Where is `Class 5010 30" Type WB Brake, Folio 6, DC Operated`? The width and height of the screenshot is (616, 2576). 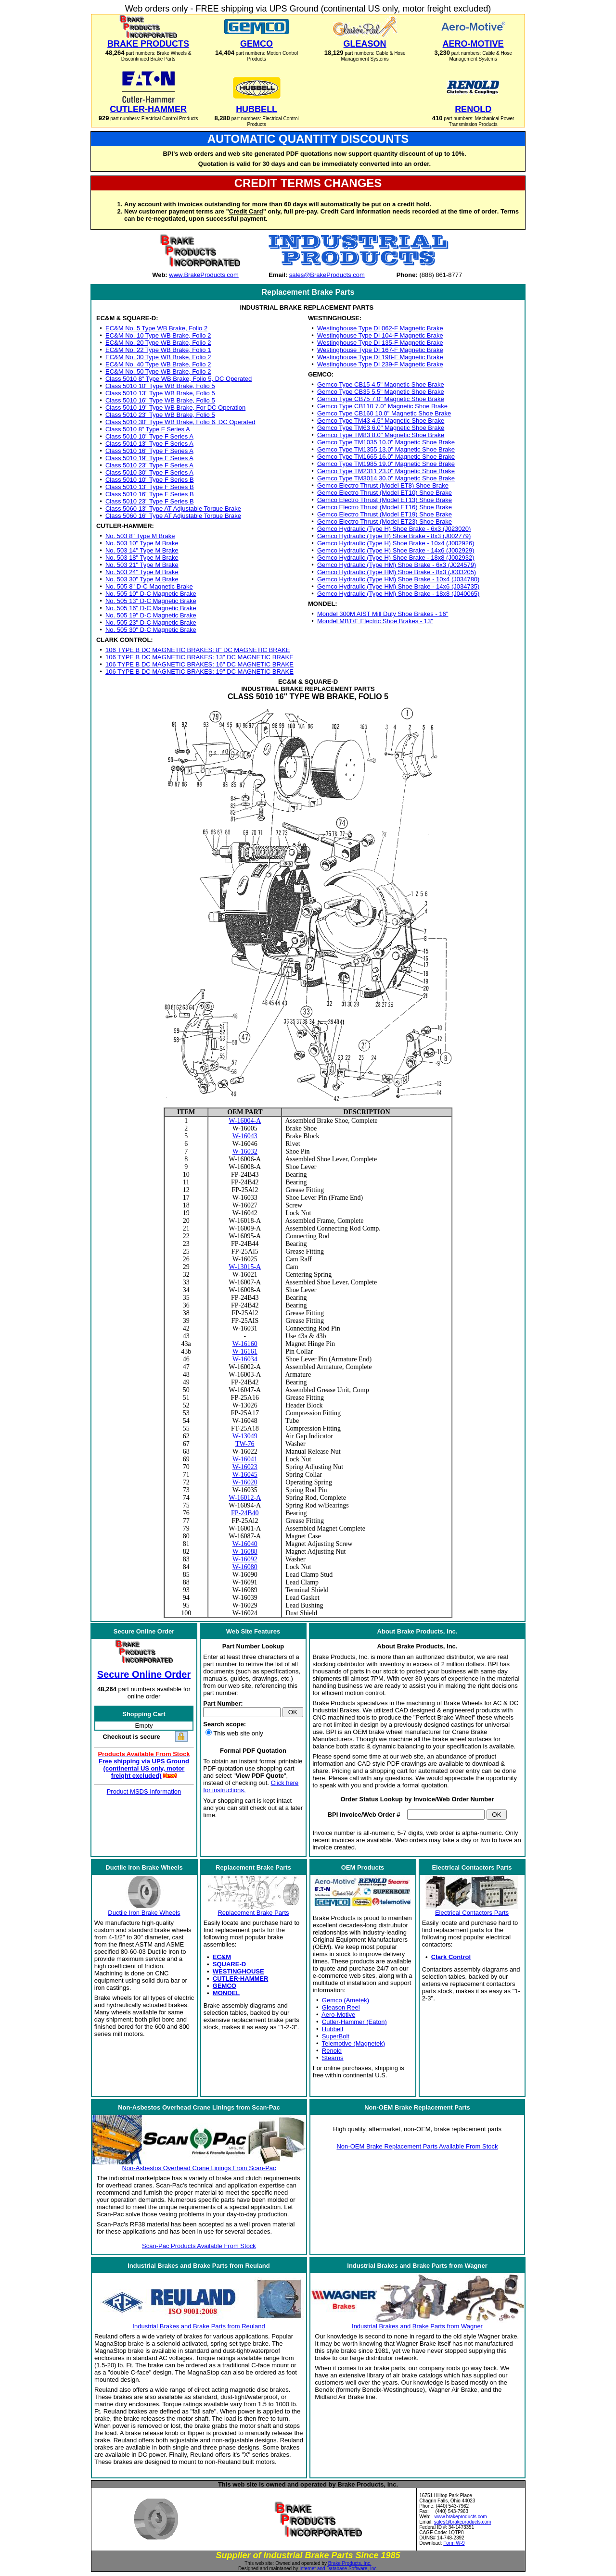 Class 5010 30" Type WB Brake, Folio 6, DC Operated is located at coordinates (180, 422).